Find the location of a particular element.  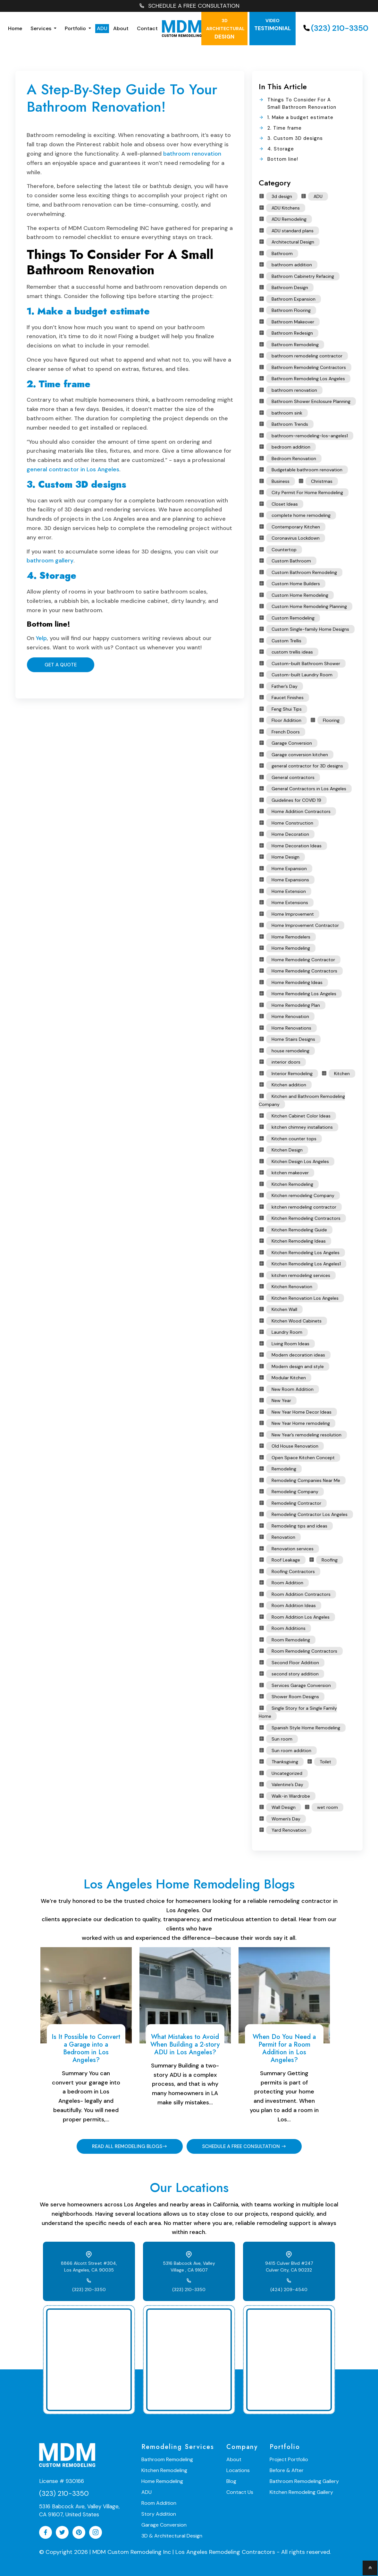

Home Expansion is located at coordinates (289, 868).